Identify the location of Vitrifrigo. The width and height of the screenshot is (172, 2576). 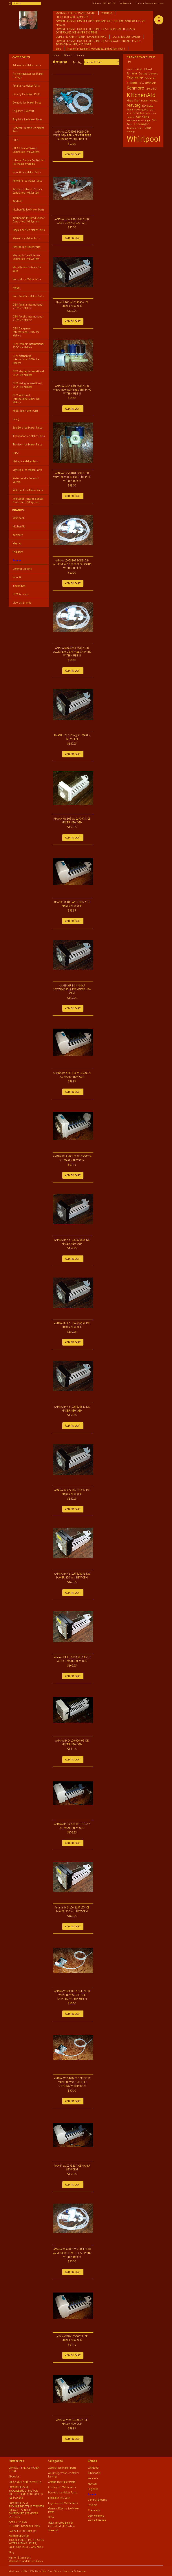
(131, 131).